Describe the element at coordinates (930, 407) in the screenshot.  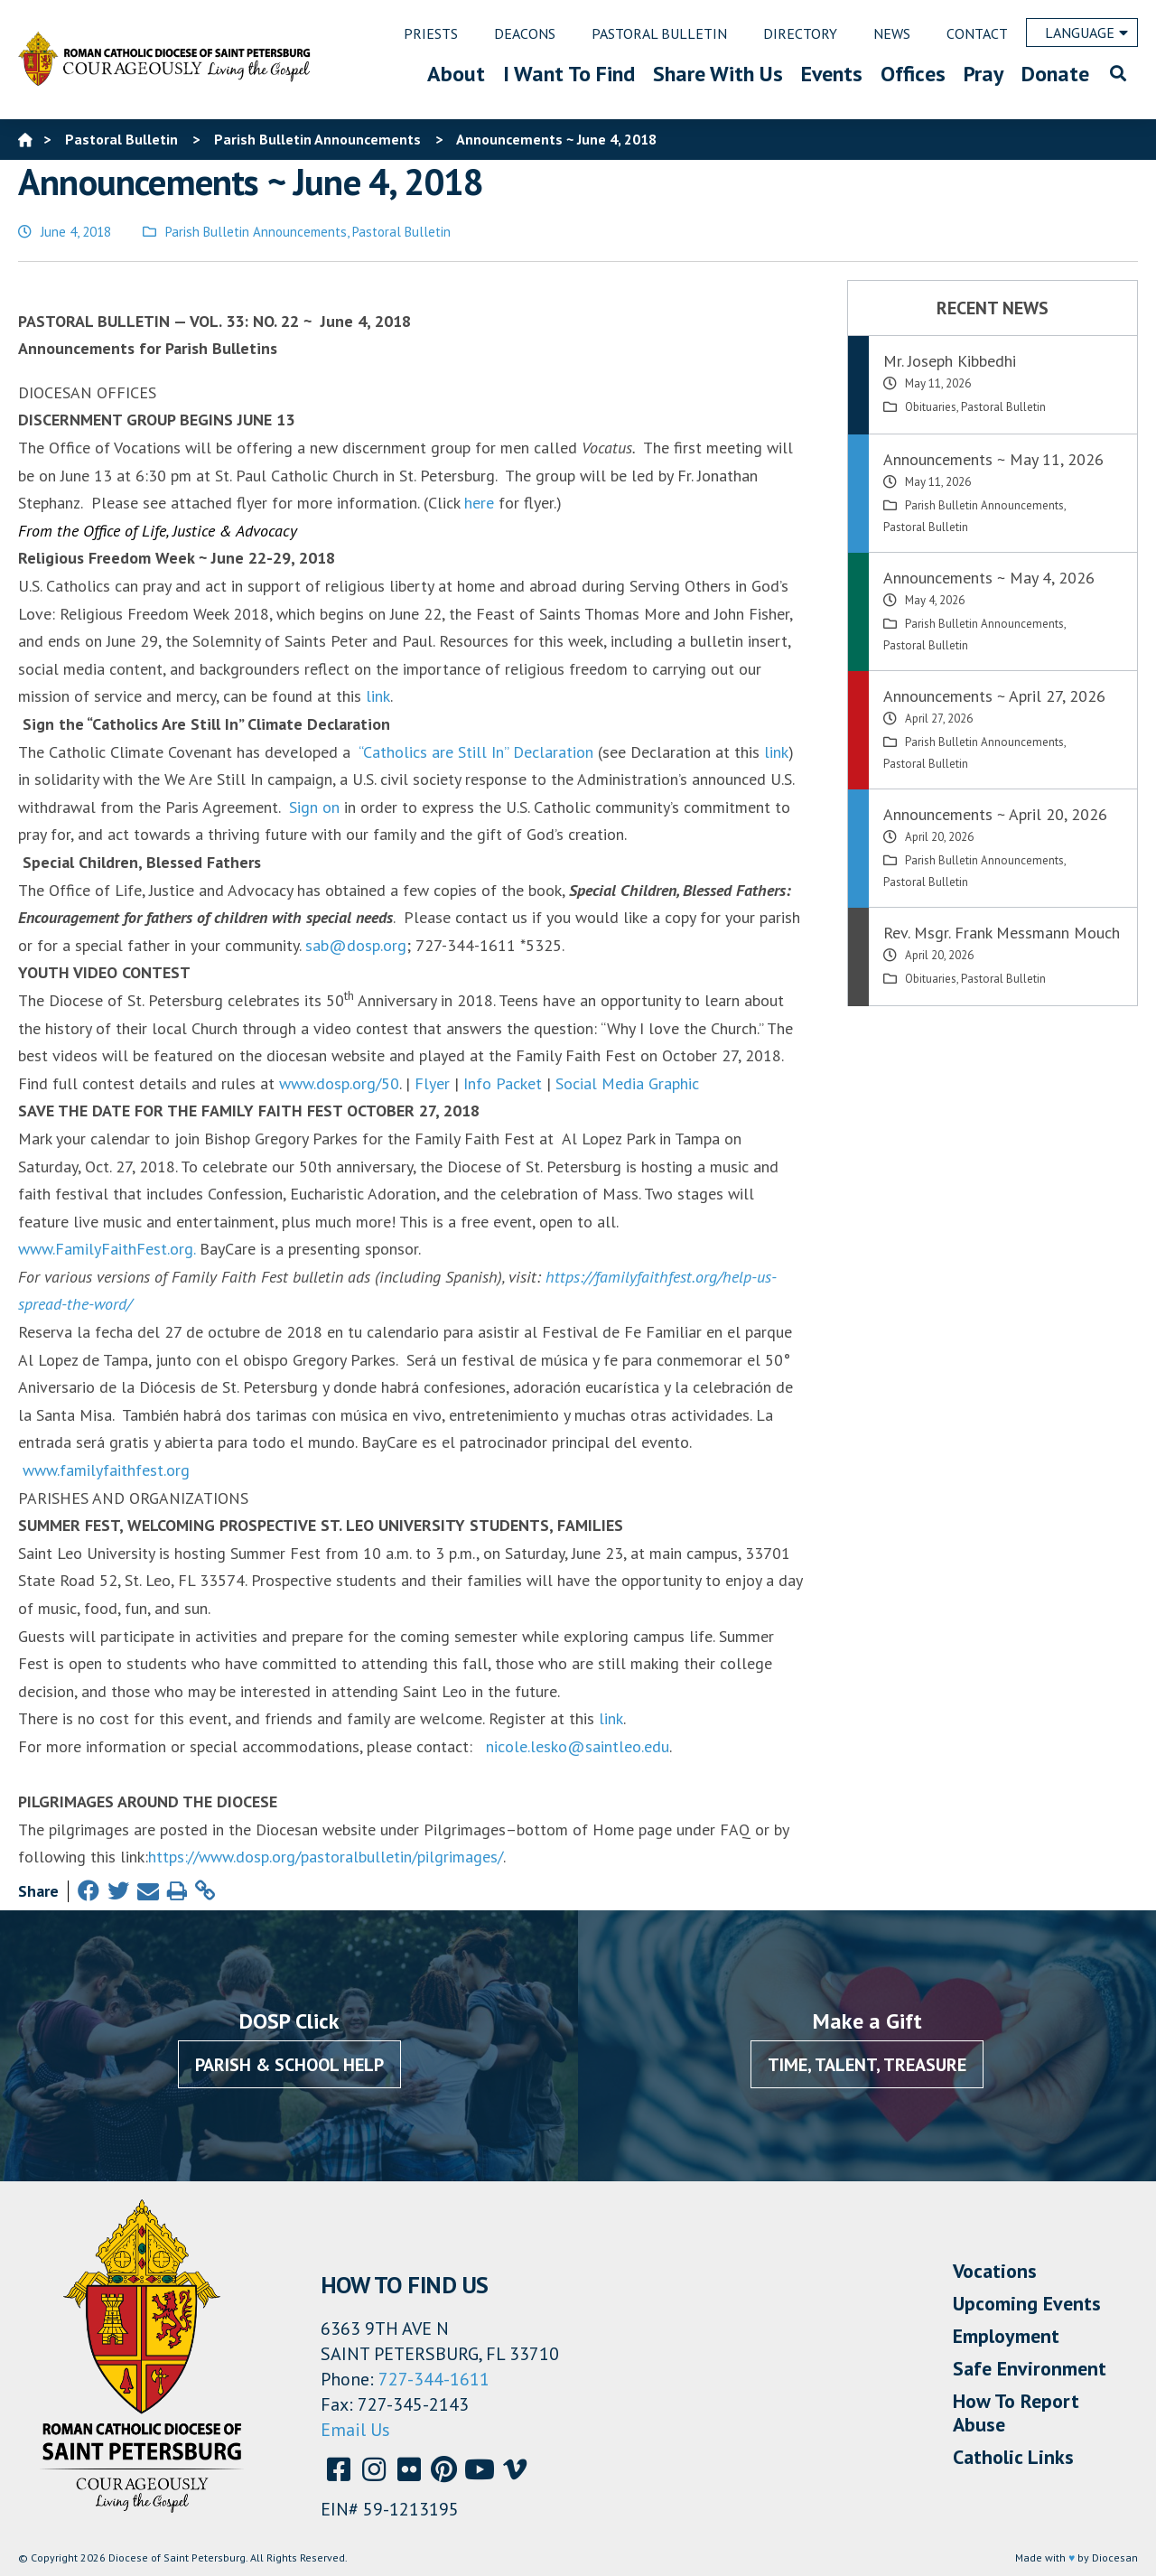
I see `Obituaries` at that location.